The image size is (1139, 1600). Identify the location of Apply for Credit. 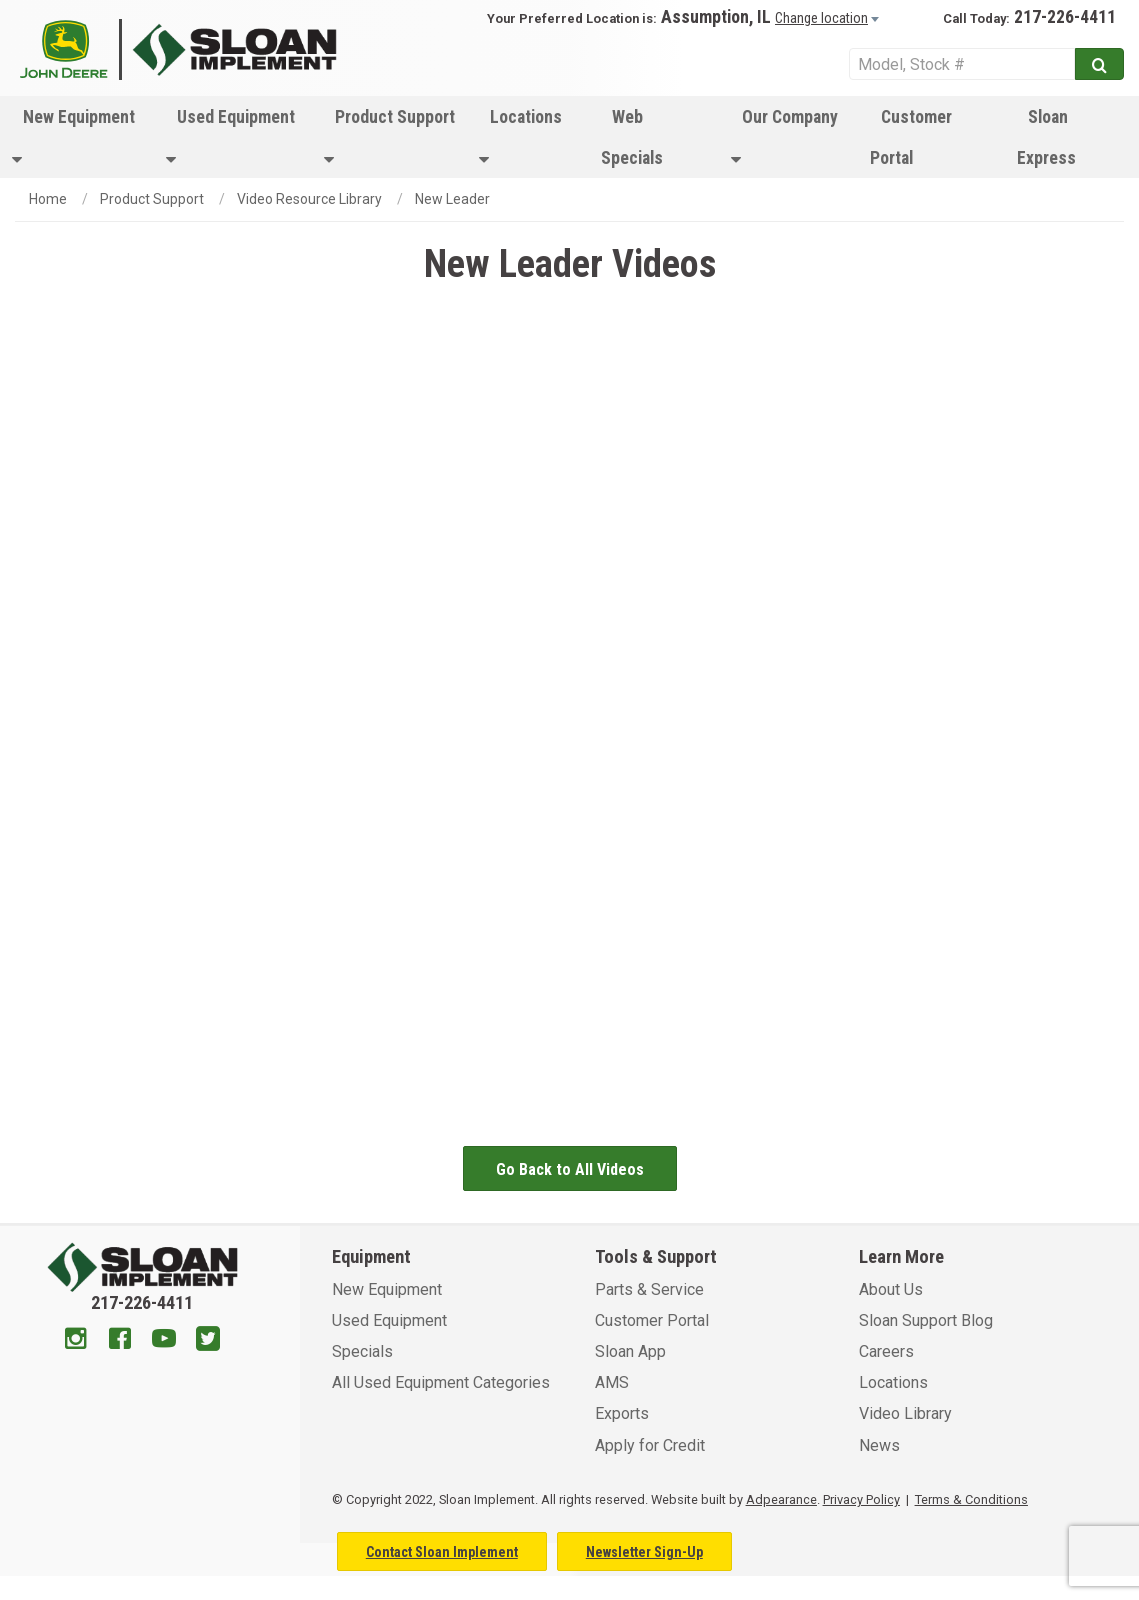
(650, 1445).